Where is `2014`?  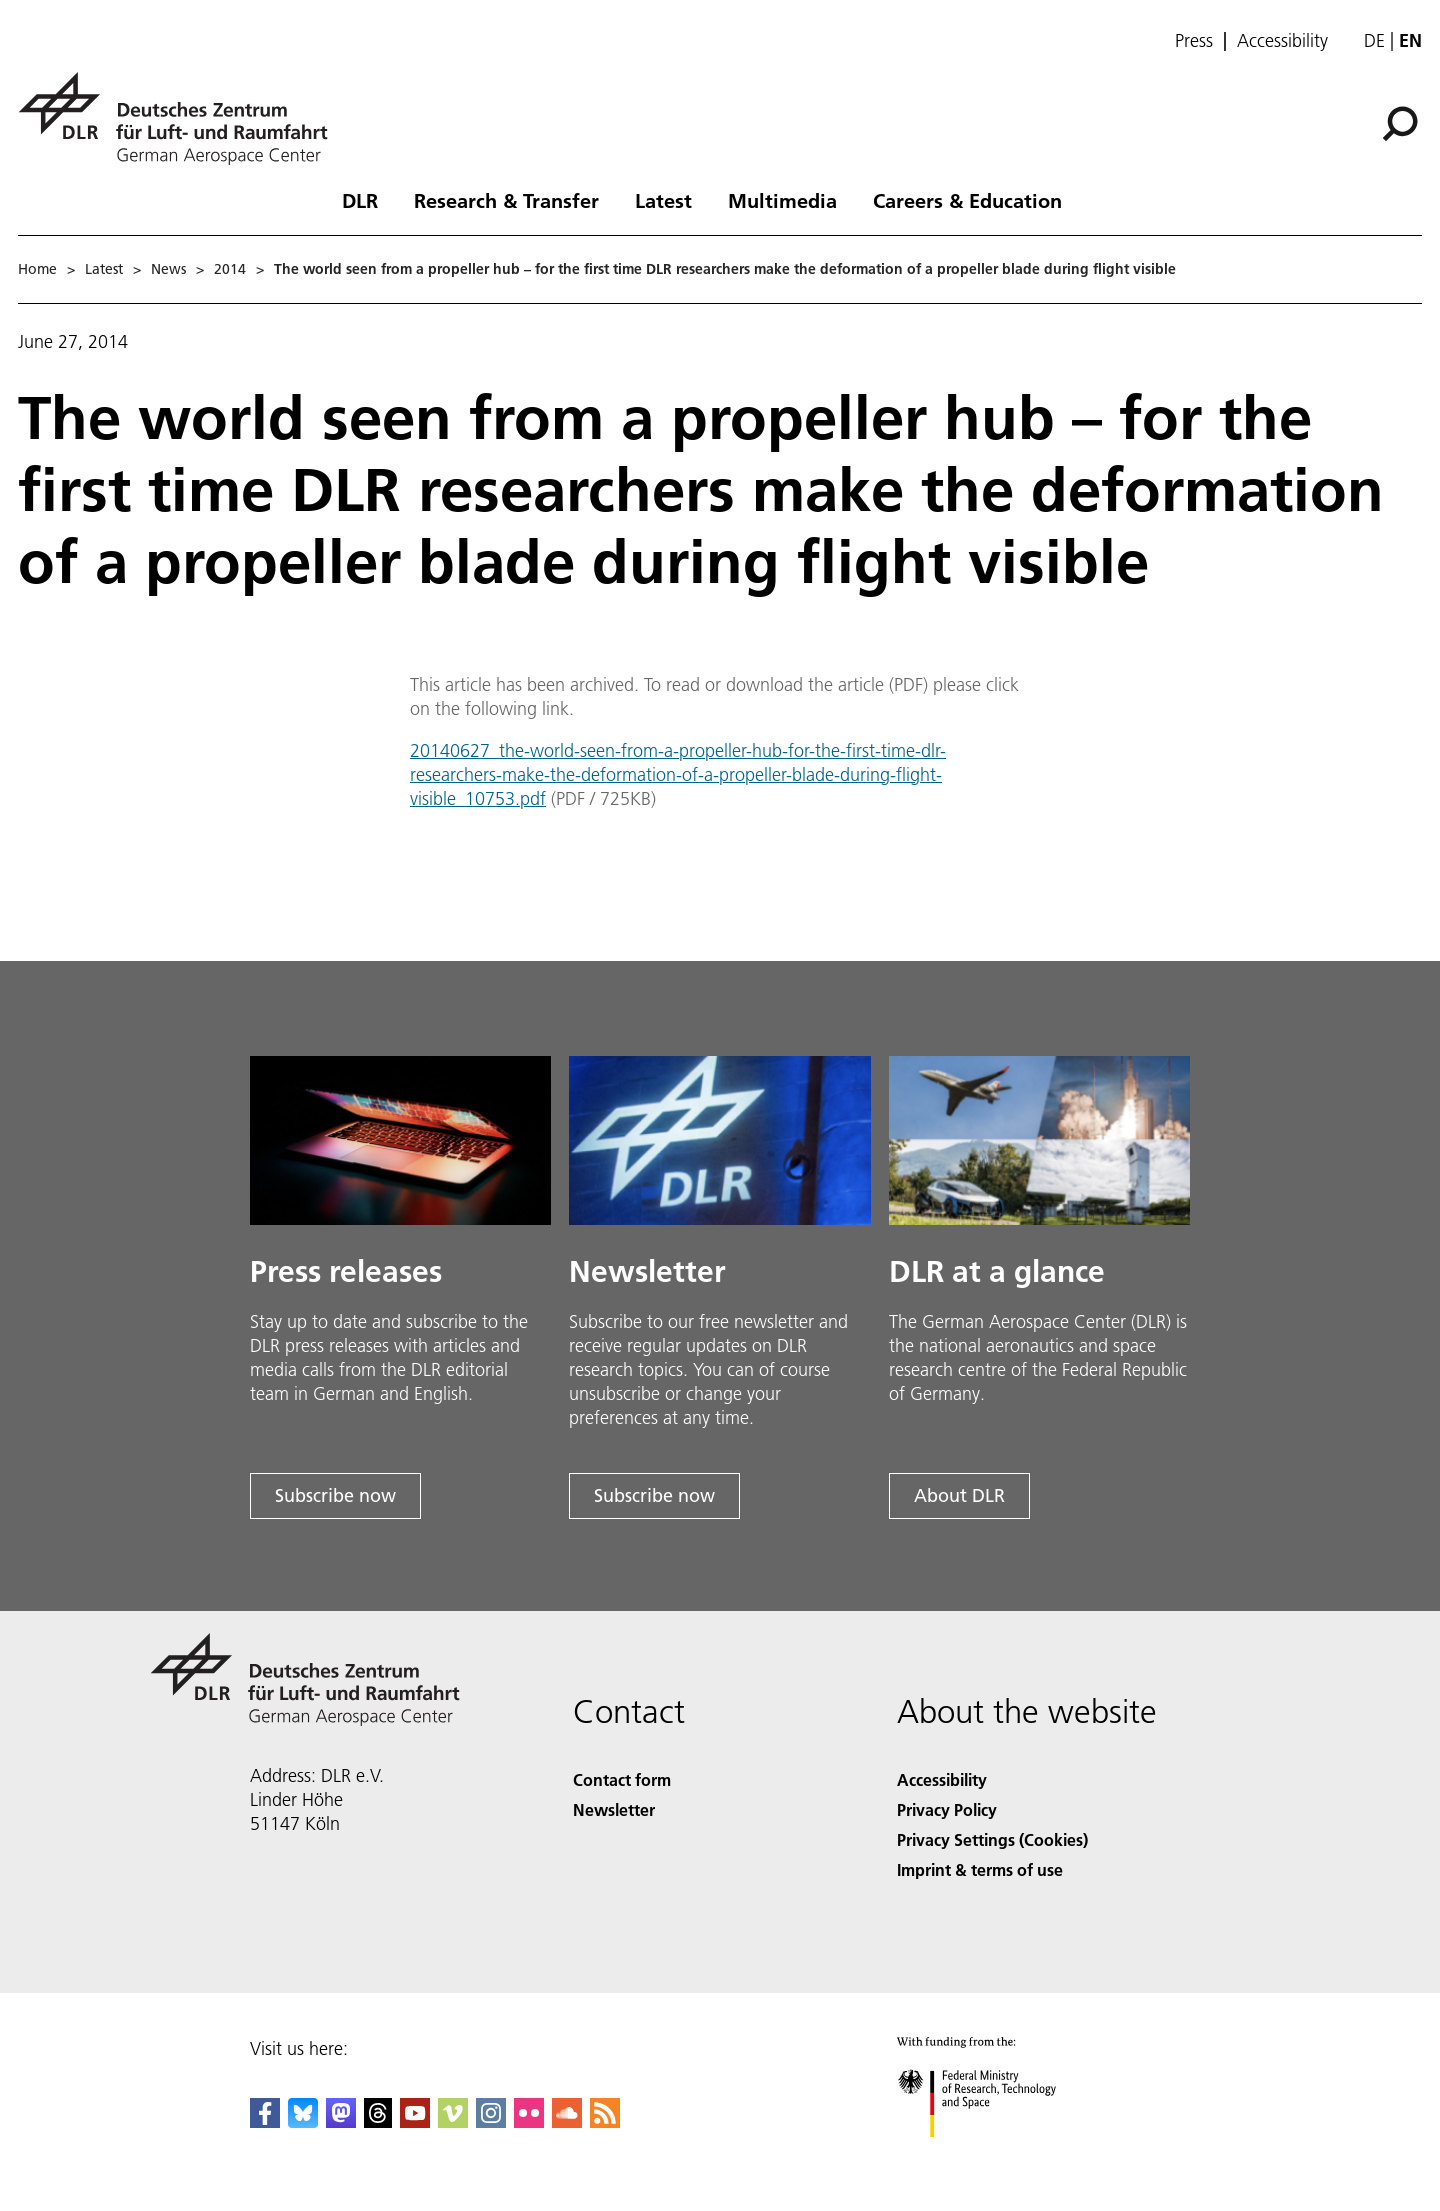
2014 is located at coordinates (230, 269).